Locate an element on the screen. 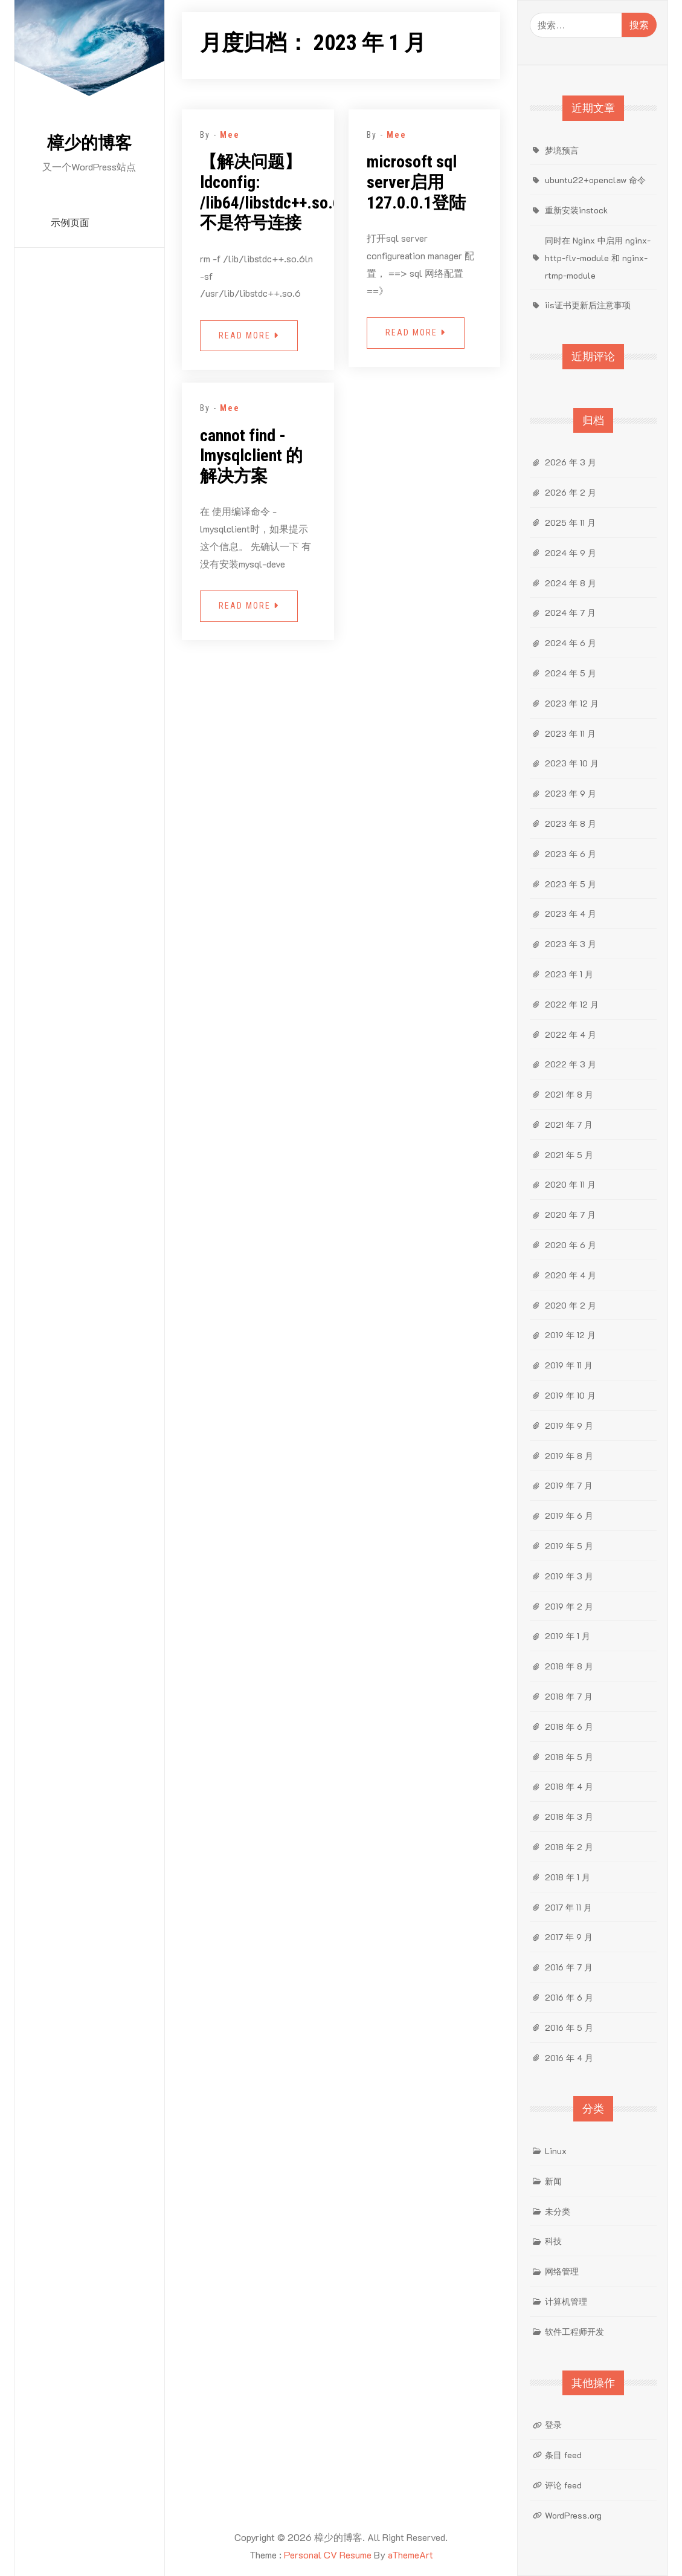 This screenshot has height=2576, width=682. 2019 年 9 月 is located at coordinates (569, 1425).